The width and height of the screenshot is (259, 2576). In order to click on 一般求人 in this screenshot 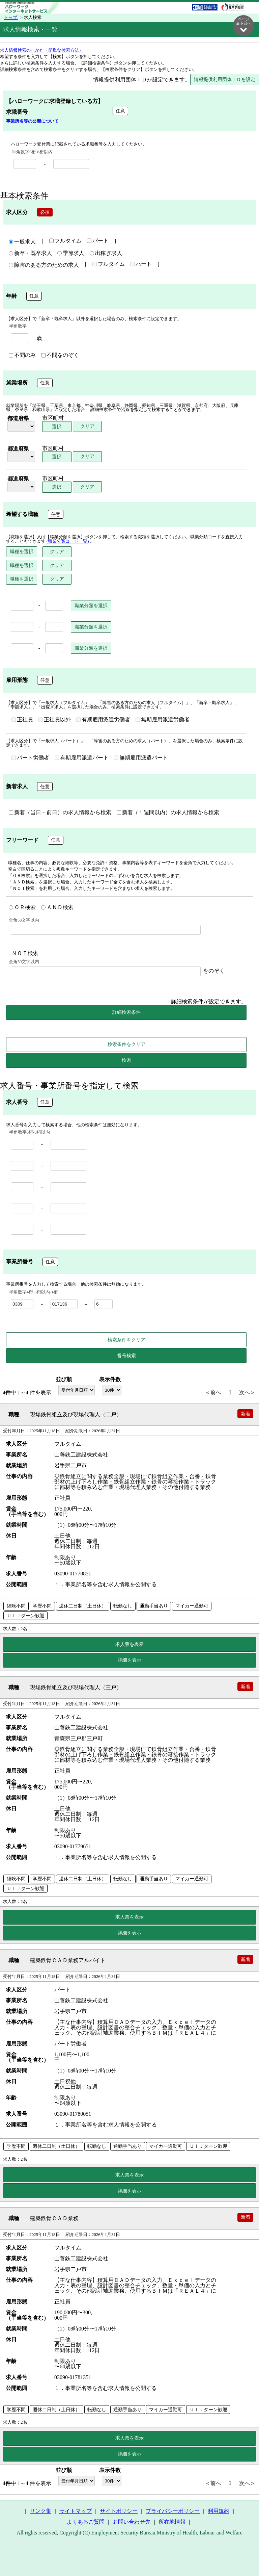, I will do `click(22, 242)`.